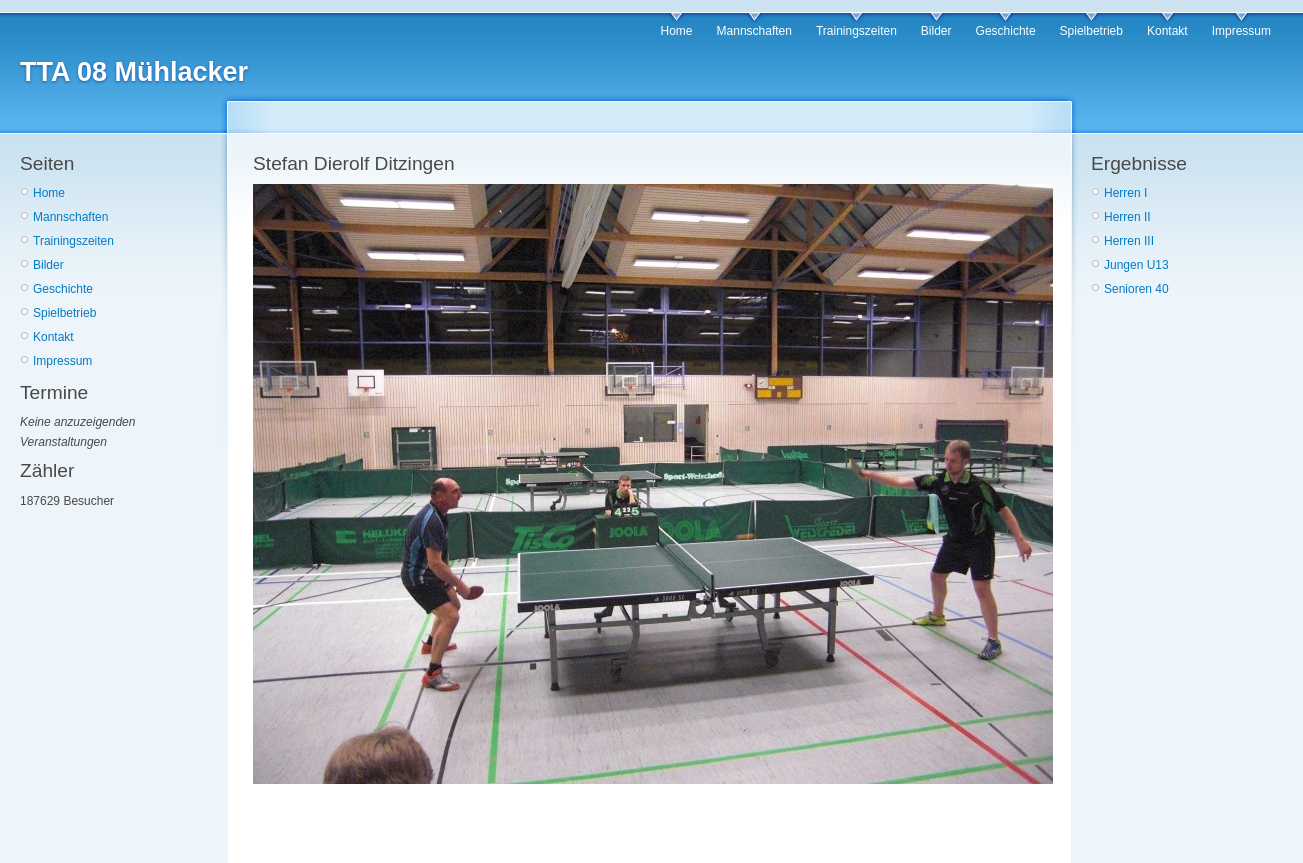 The height and width of the screenshot is (863, 1303). Describe the element at coordinates (1136, 289) in the screenshot. I see `Senioren 40` at that location.